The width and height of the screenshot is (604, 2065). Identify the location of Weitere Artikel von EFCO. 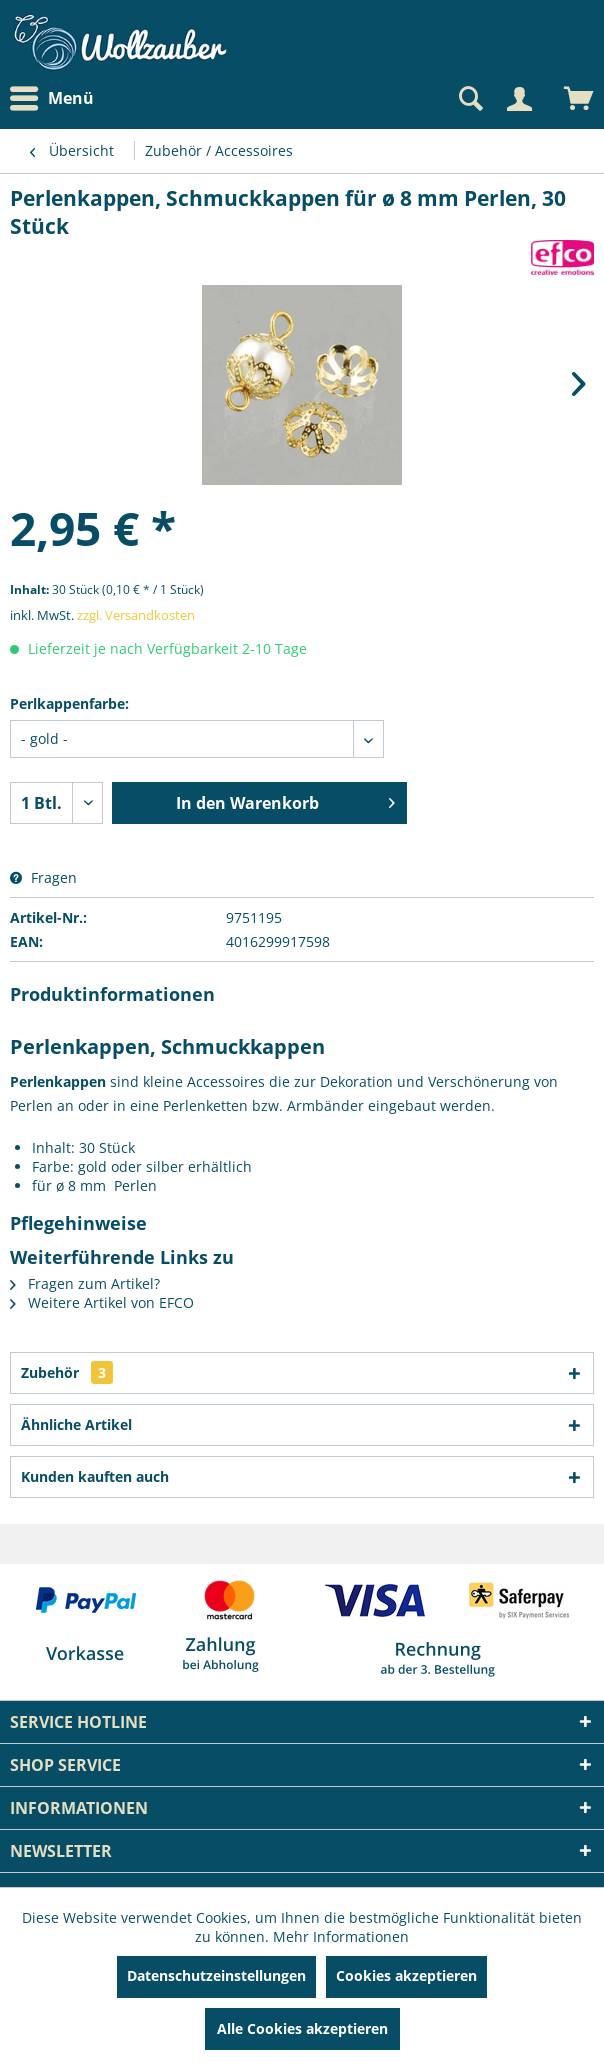
(102, 1302).